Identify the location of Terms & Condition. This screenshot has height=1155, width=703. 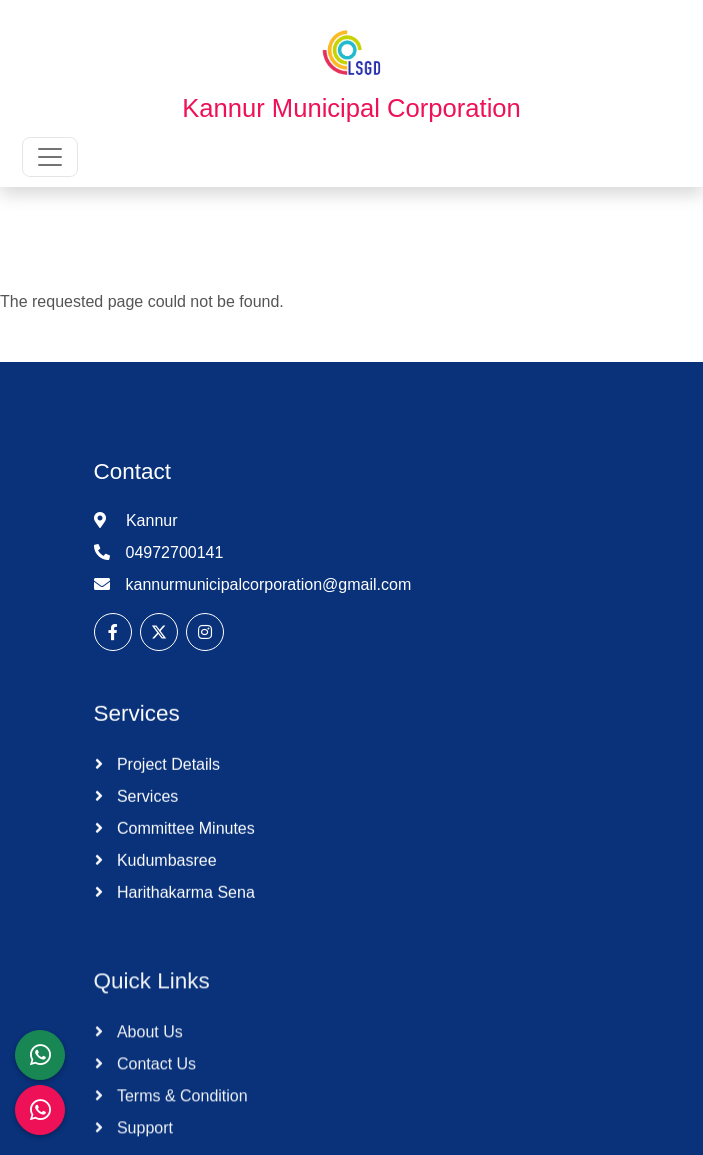
(180, 1128).